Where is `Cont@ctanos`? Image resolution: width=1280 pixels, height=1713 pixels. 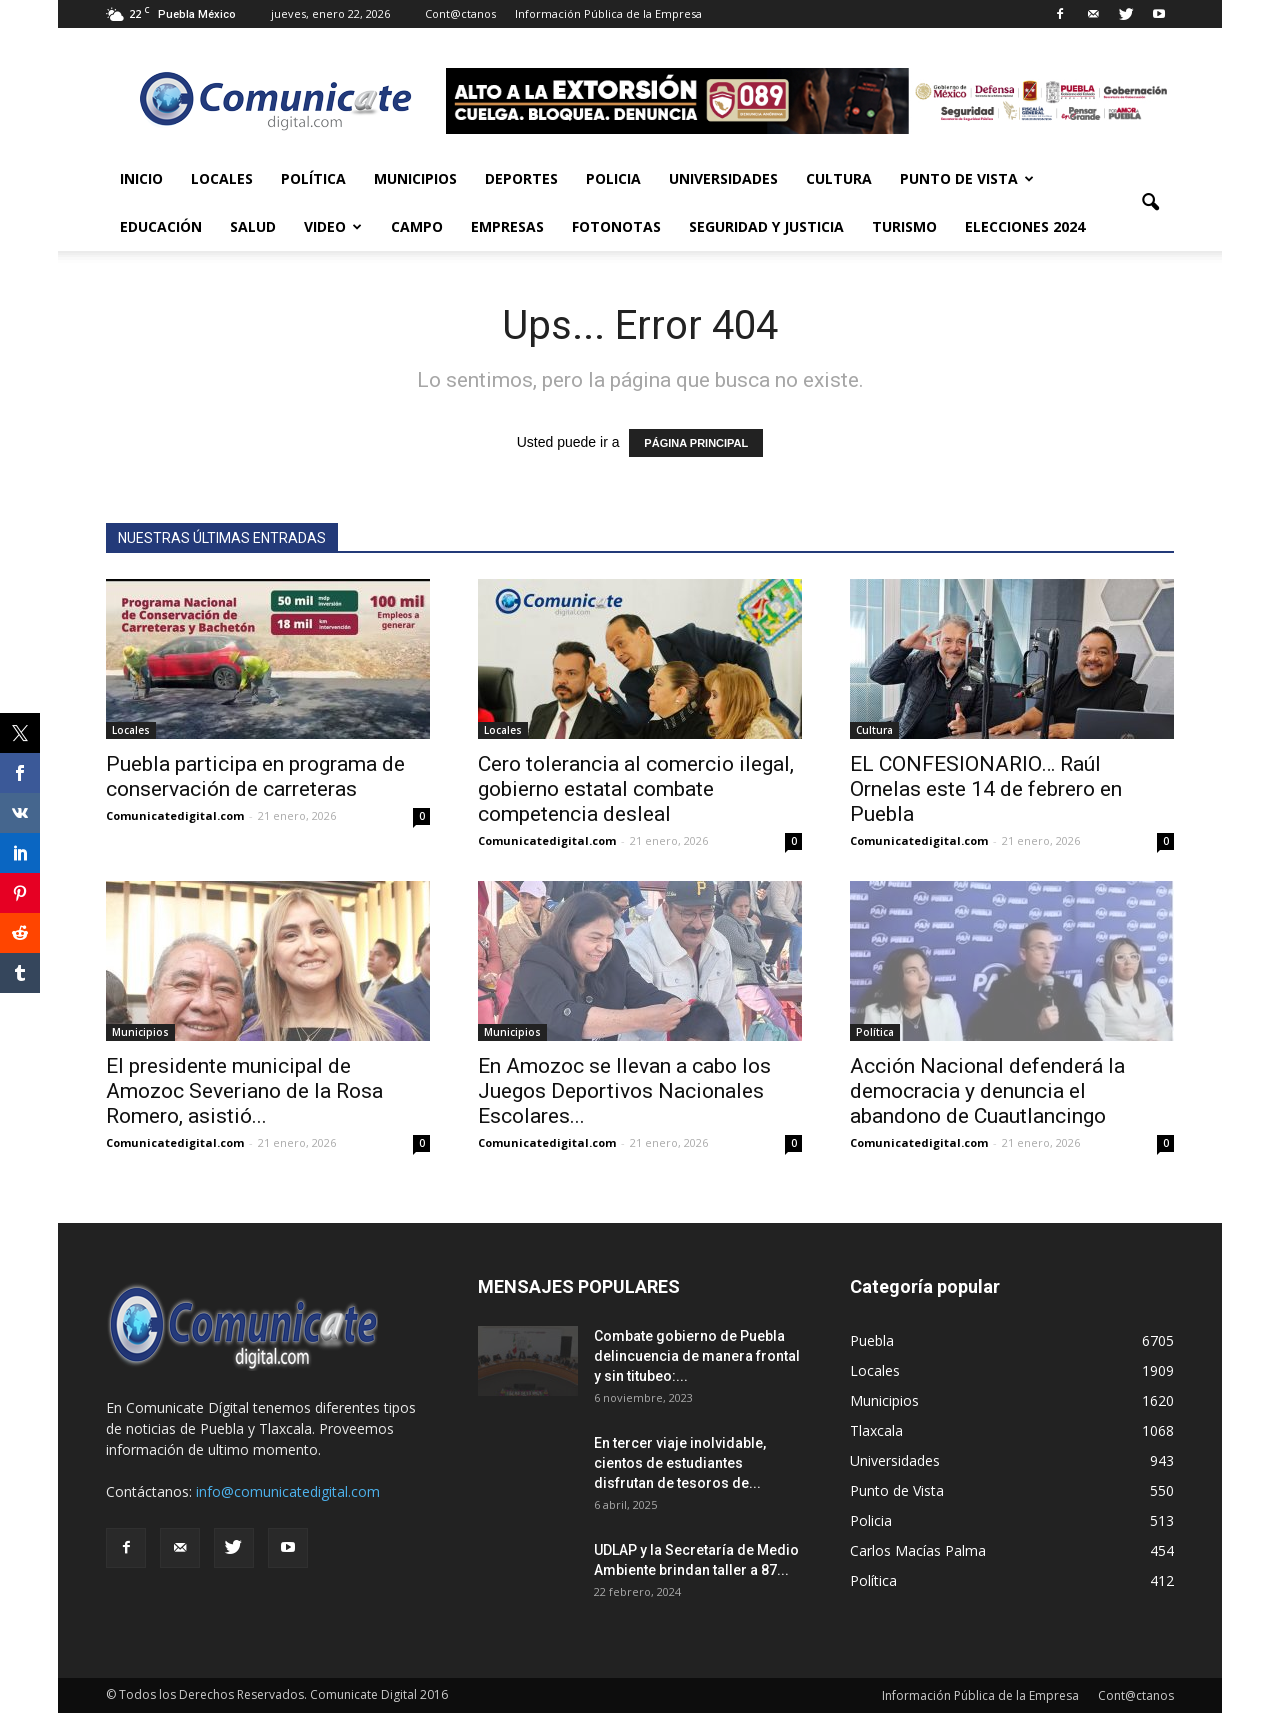
Cont@ctanos is located at coordinates (460, 13).